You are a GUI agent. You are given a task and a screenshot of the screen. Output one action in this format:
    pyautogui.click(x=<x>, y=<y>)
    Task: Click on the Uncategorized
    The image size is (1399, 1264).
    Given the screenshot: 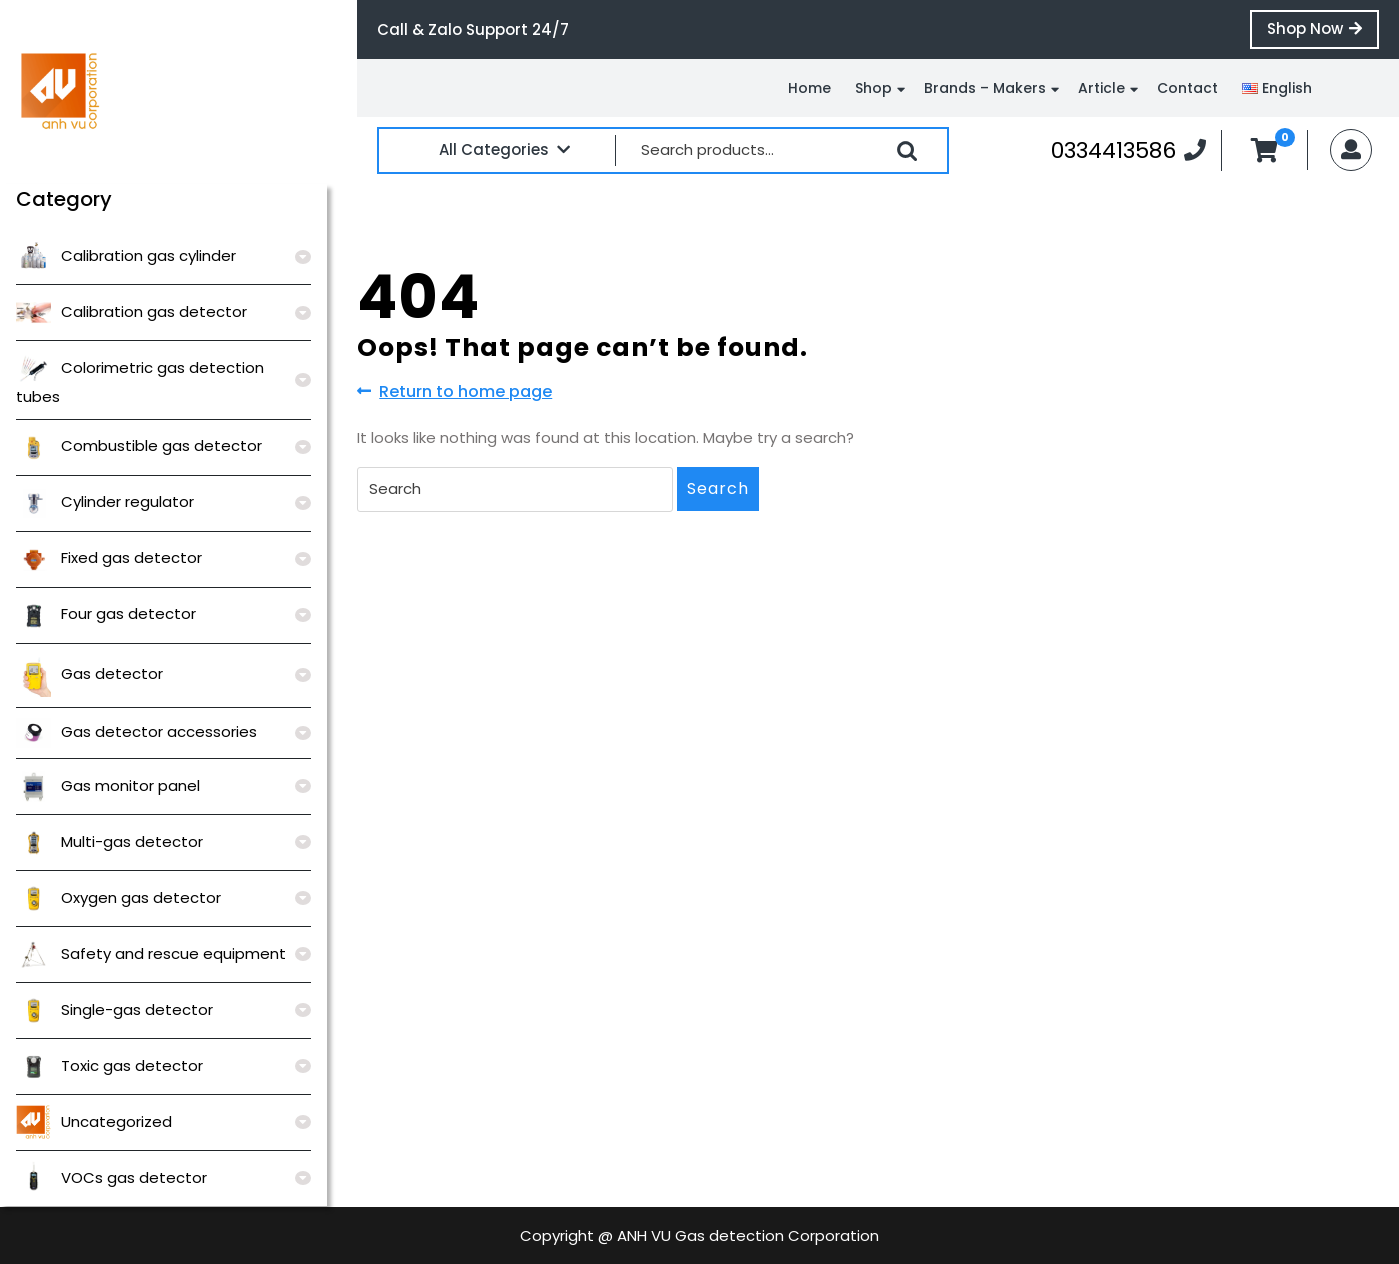 What is the action you would take?
    pyautogui.click(x=94, y=1121)
    